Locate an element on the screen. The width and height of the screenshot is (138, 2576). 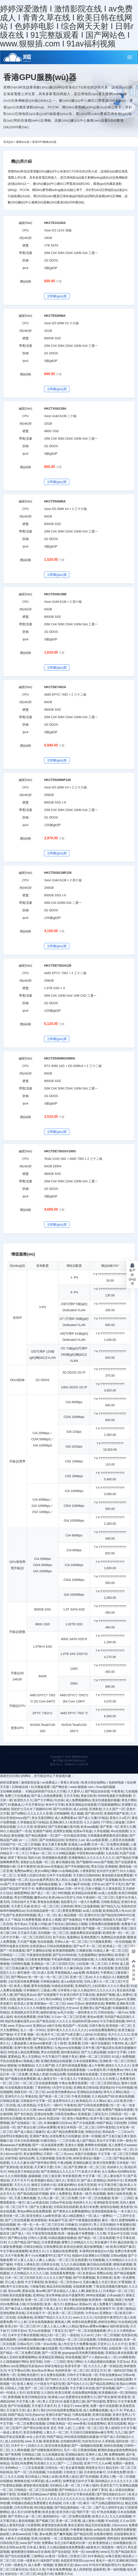
久久99精品视频 is located at coordinates (64, 1853).